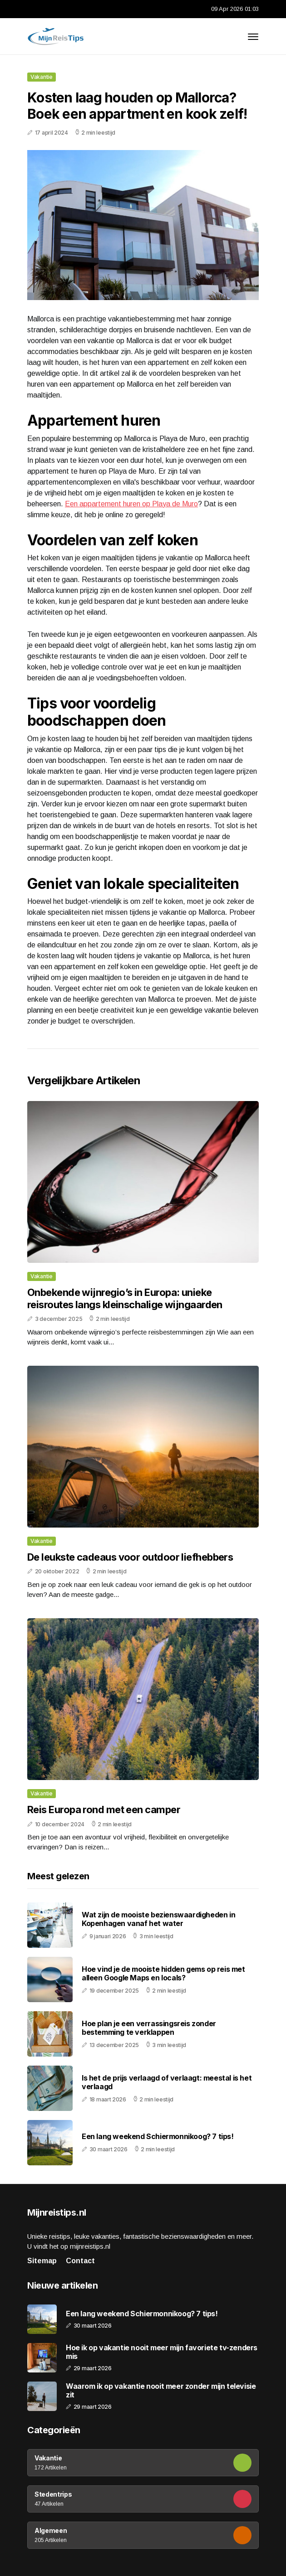 Image resolution: width=286 pixels, height=2576 pixels. I want to click on Wat zijn de mooiste bezienswaardigheden in Kopenhagen vanaf het water, so click(158, 1919).